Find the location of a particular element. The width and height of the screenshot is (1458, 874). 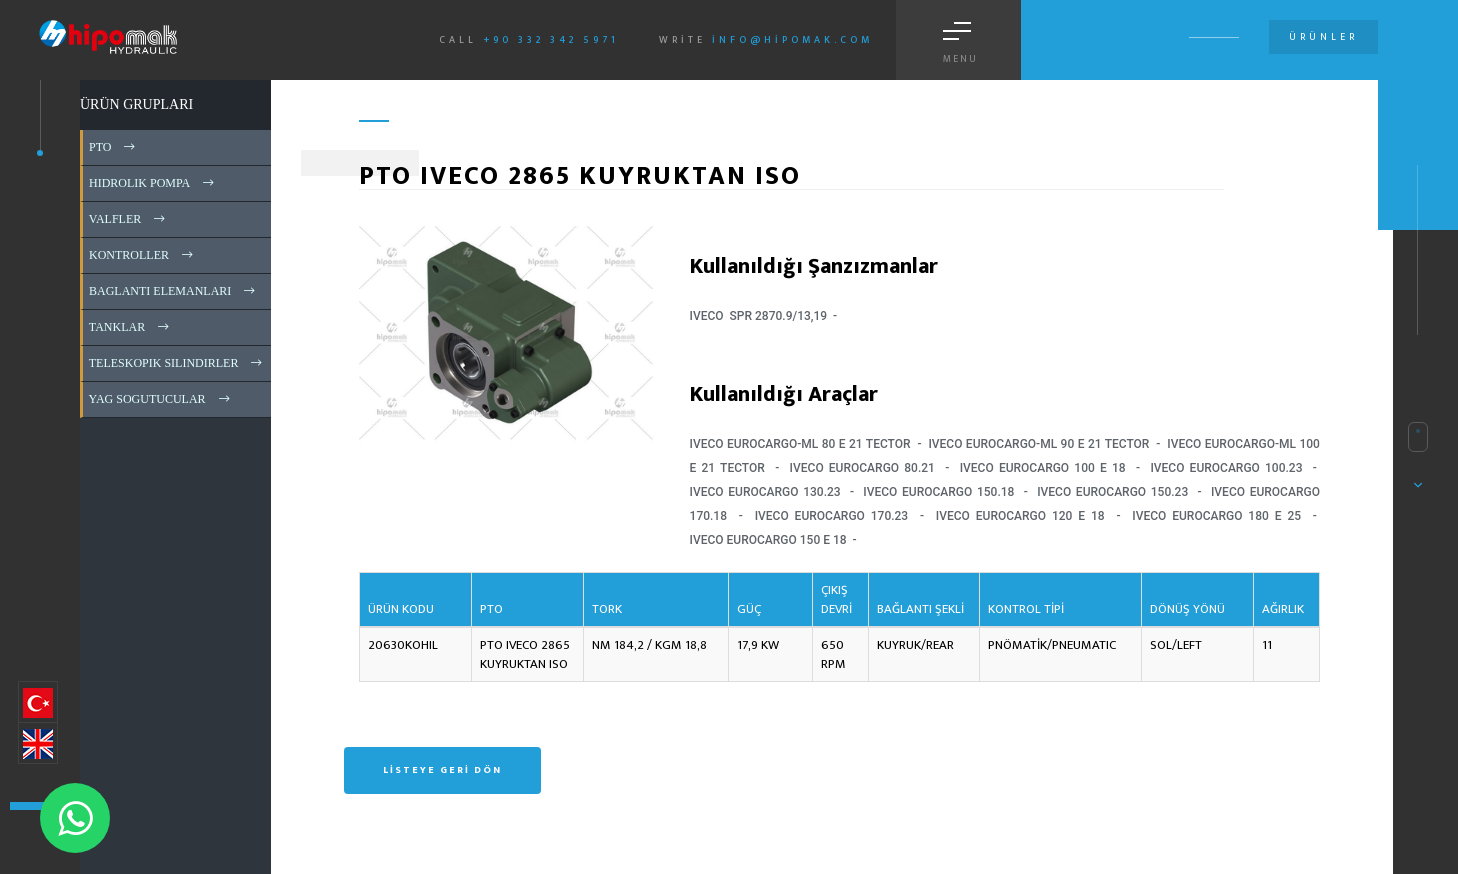

PTO is located at coordinates (113, 147).